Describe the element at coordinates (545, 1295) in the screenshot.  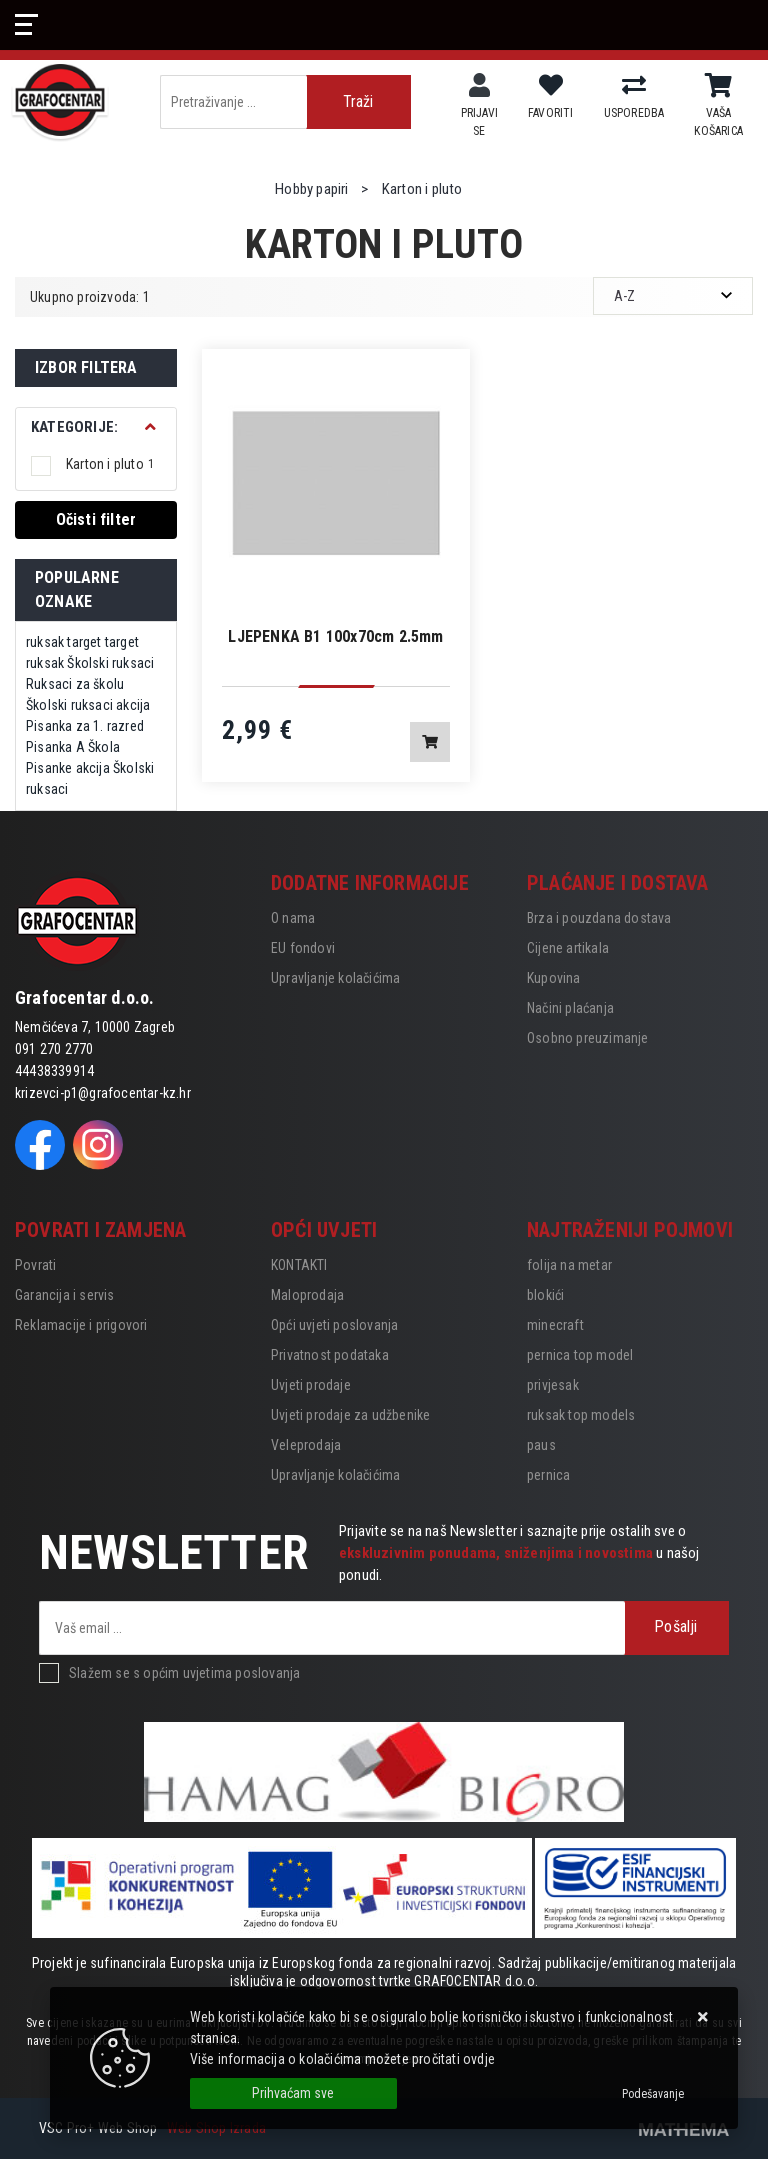
I see `blokići` at that location.